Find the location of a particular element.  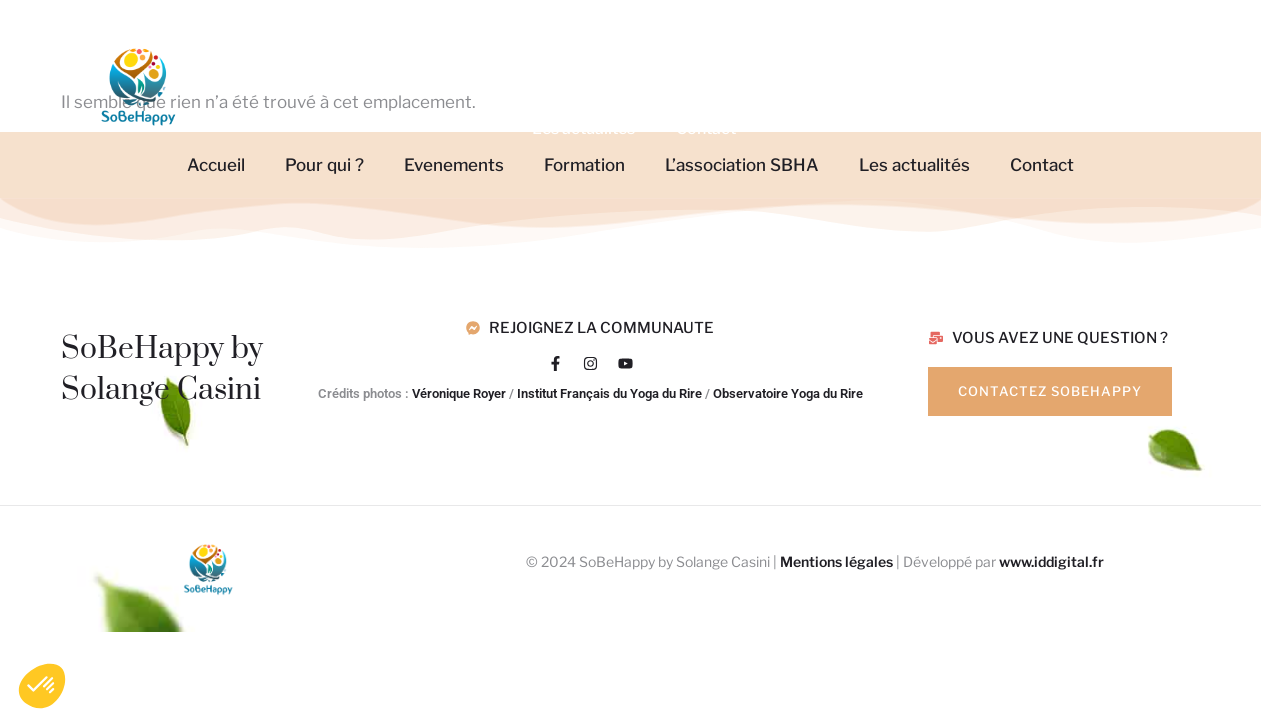

www.iddigital.fr is located at coordinates (1051, 561).